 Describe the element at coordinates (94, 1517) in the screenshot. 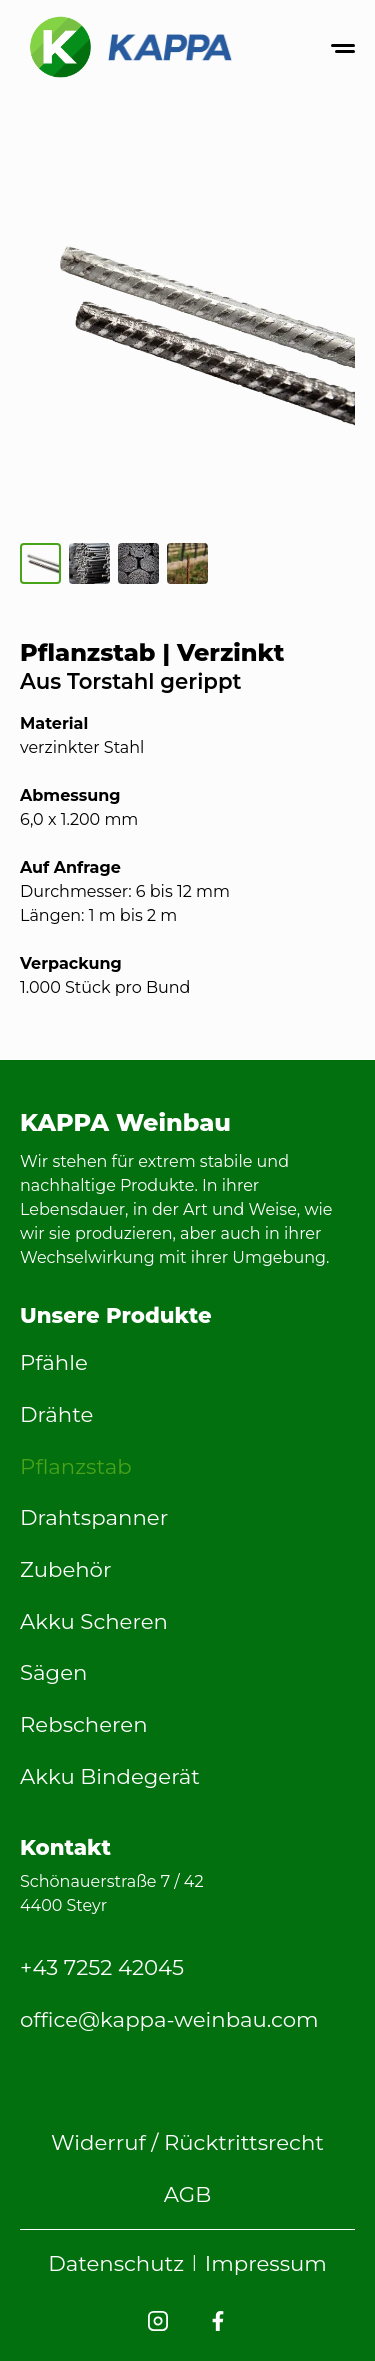

I see `Drahtspanner` at that location.